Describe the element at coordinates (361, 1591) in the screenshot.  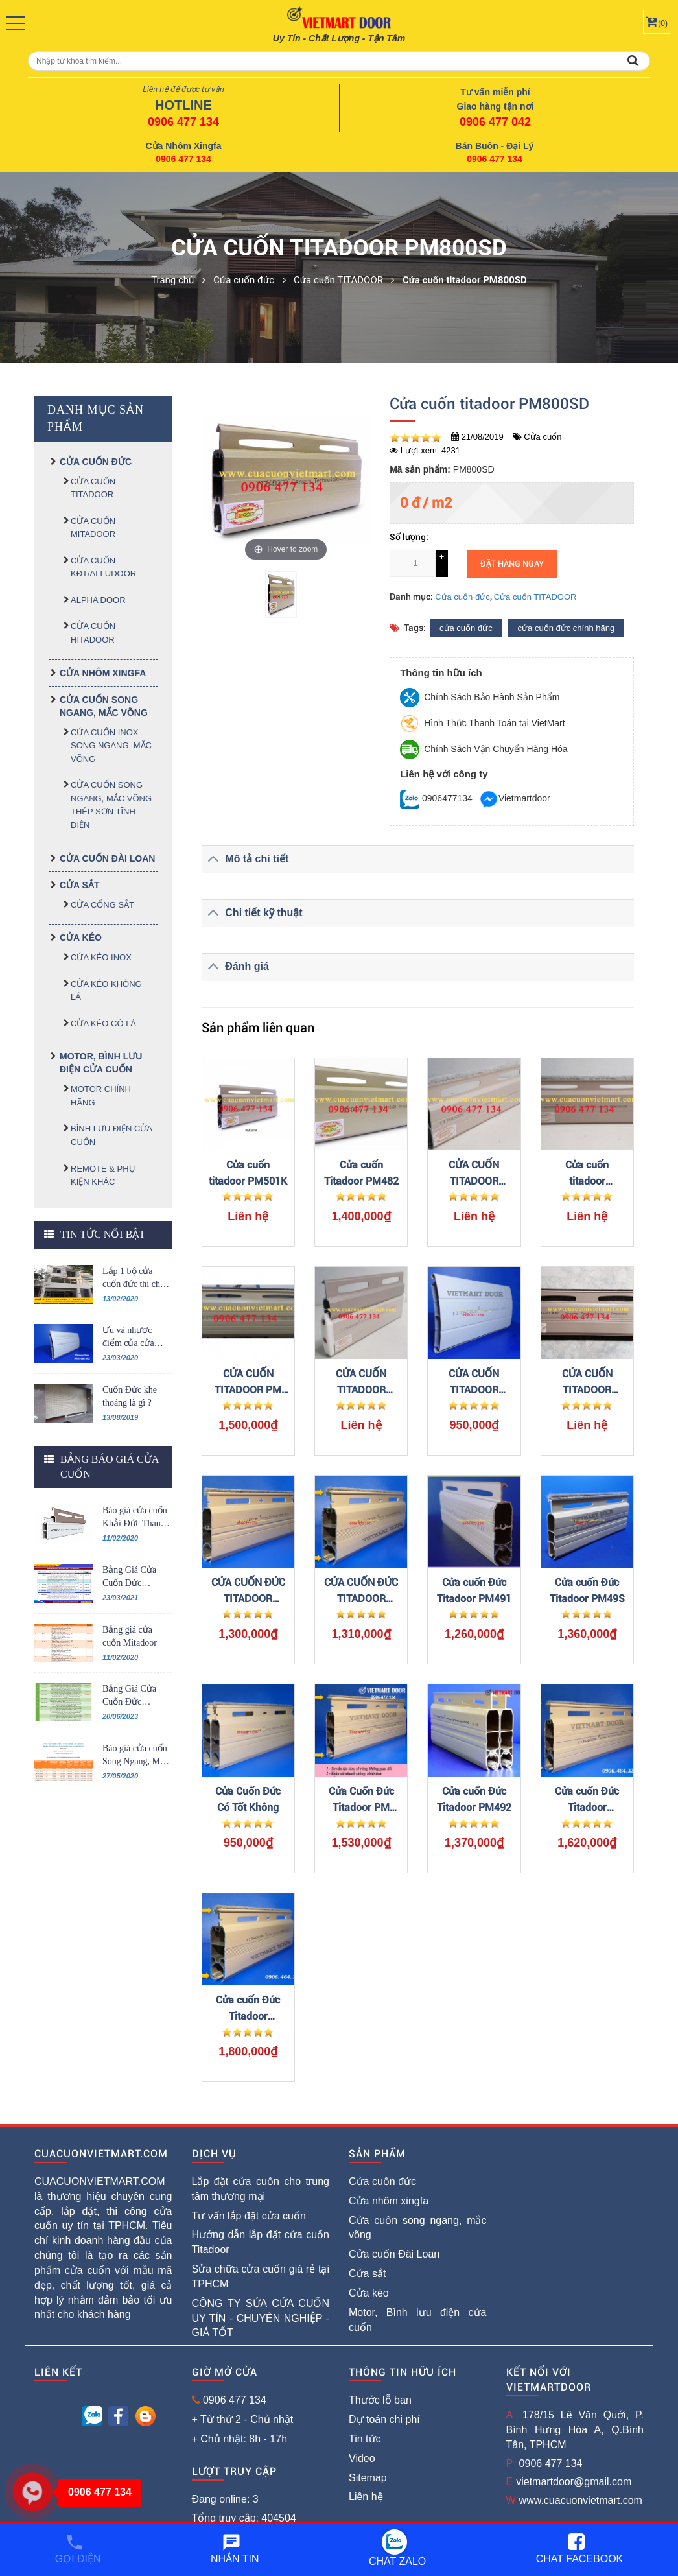
I see `CỬA CUỐN ĐỨC TITADOOR PM52SR` at that location.